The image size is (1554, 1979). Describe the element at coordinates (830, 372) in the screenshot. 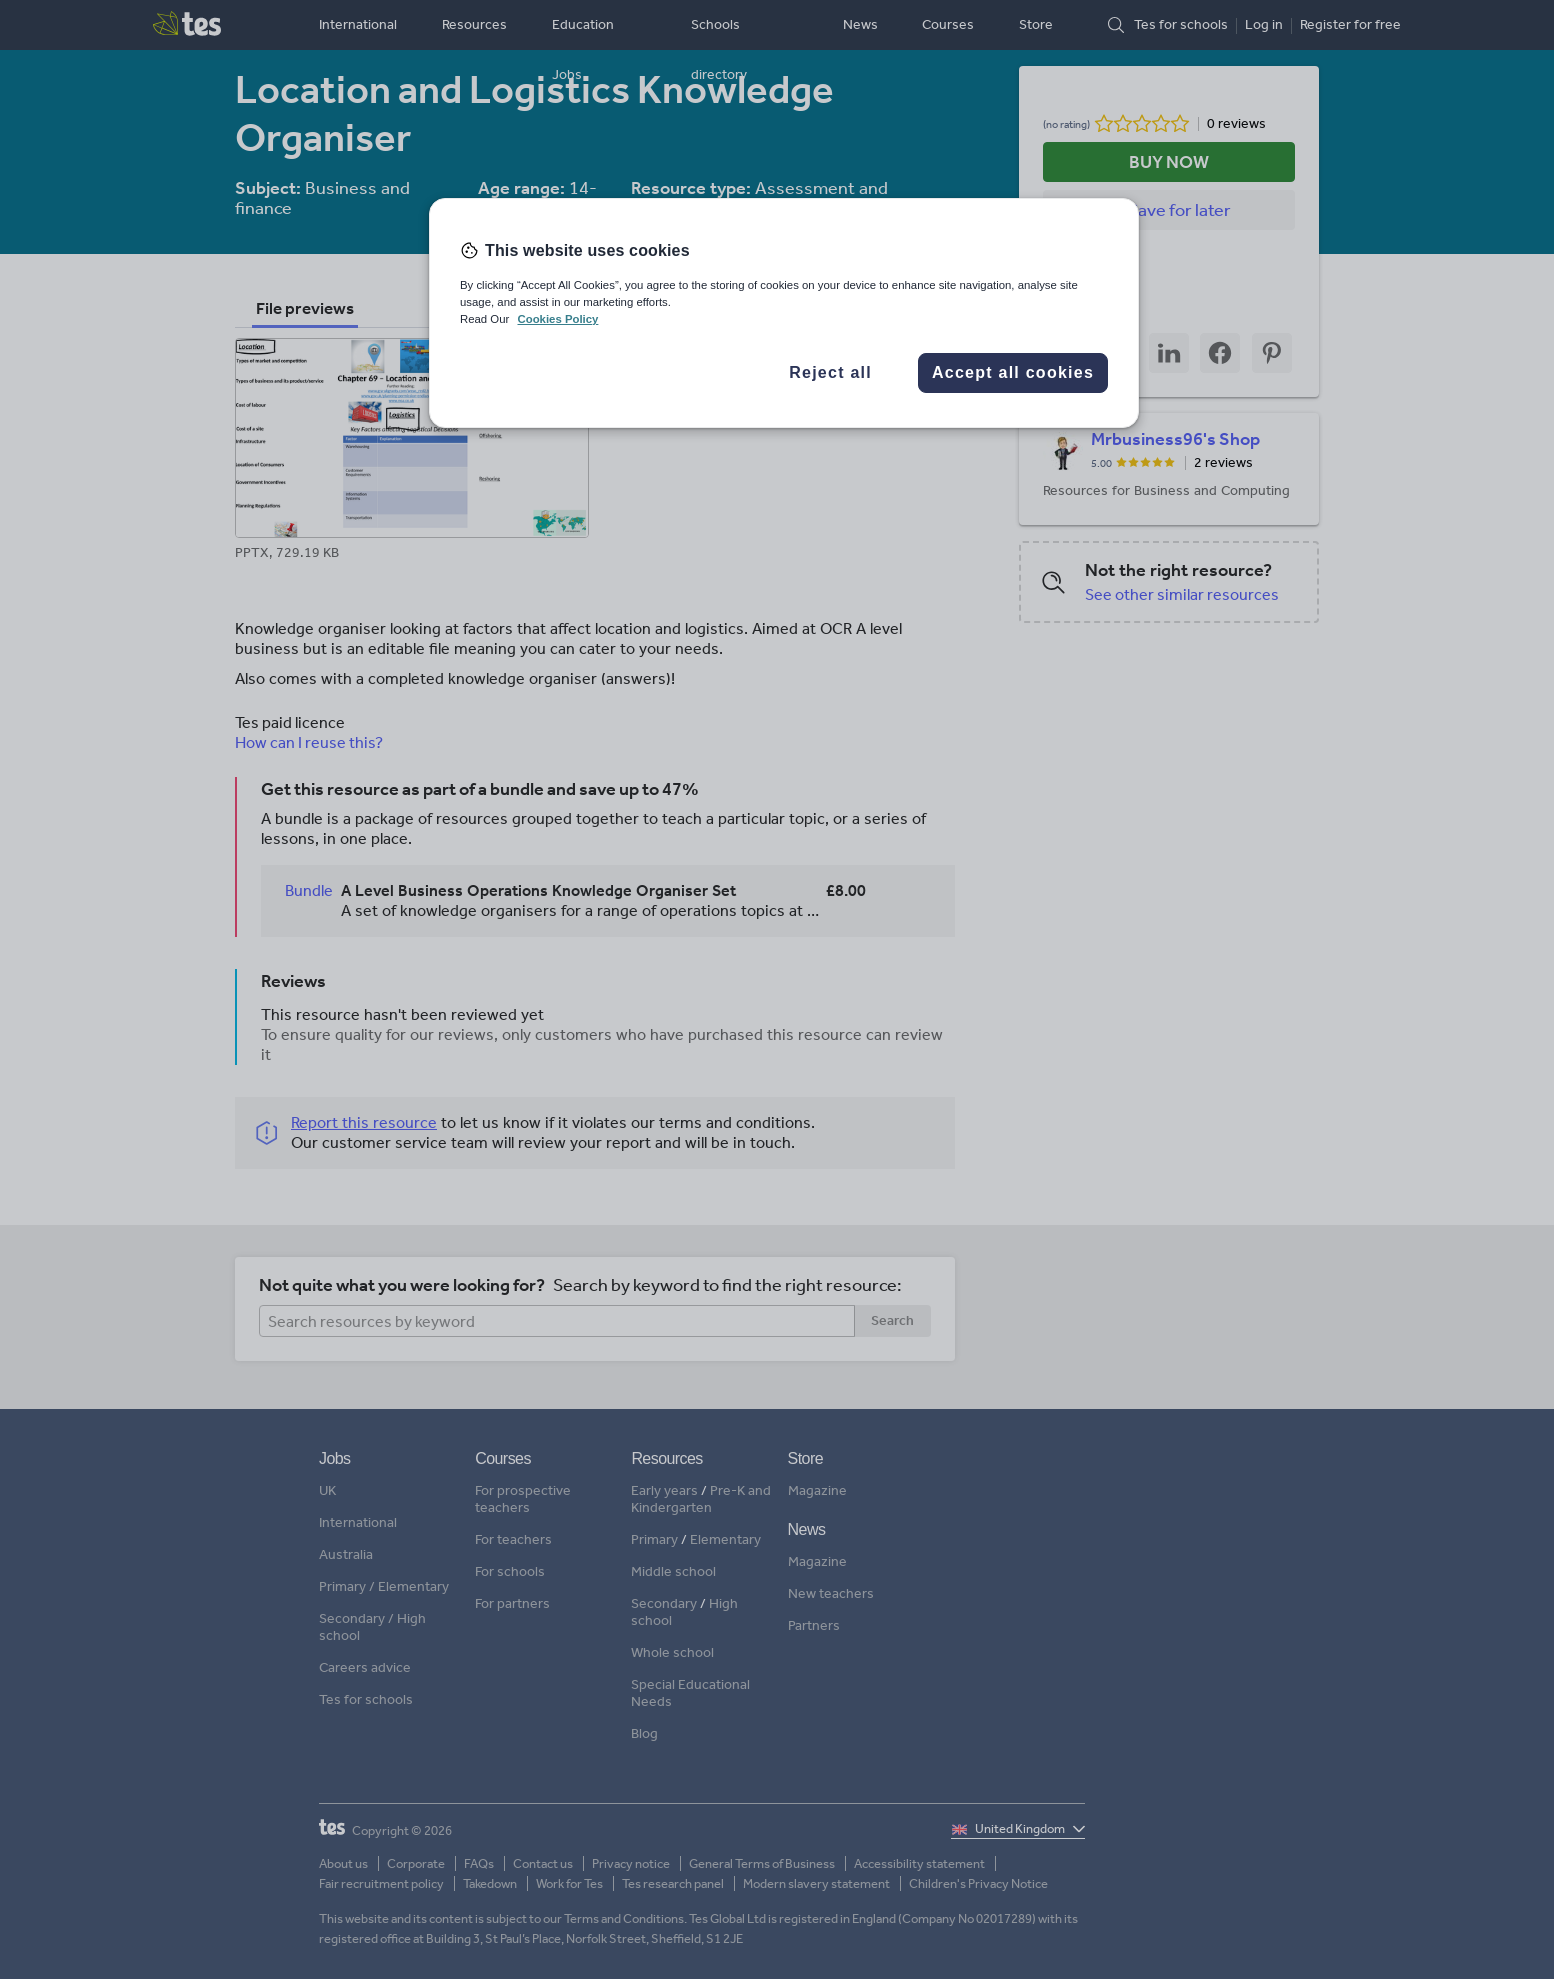

I see `Reject all` at that location.